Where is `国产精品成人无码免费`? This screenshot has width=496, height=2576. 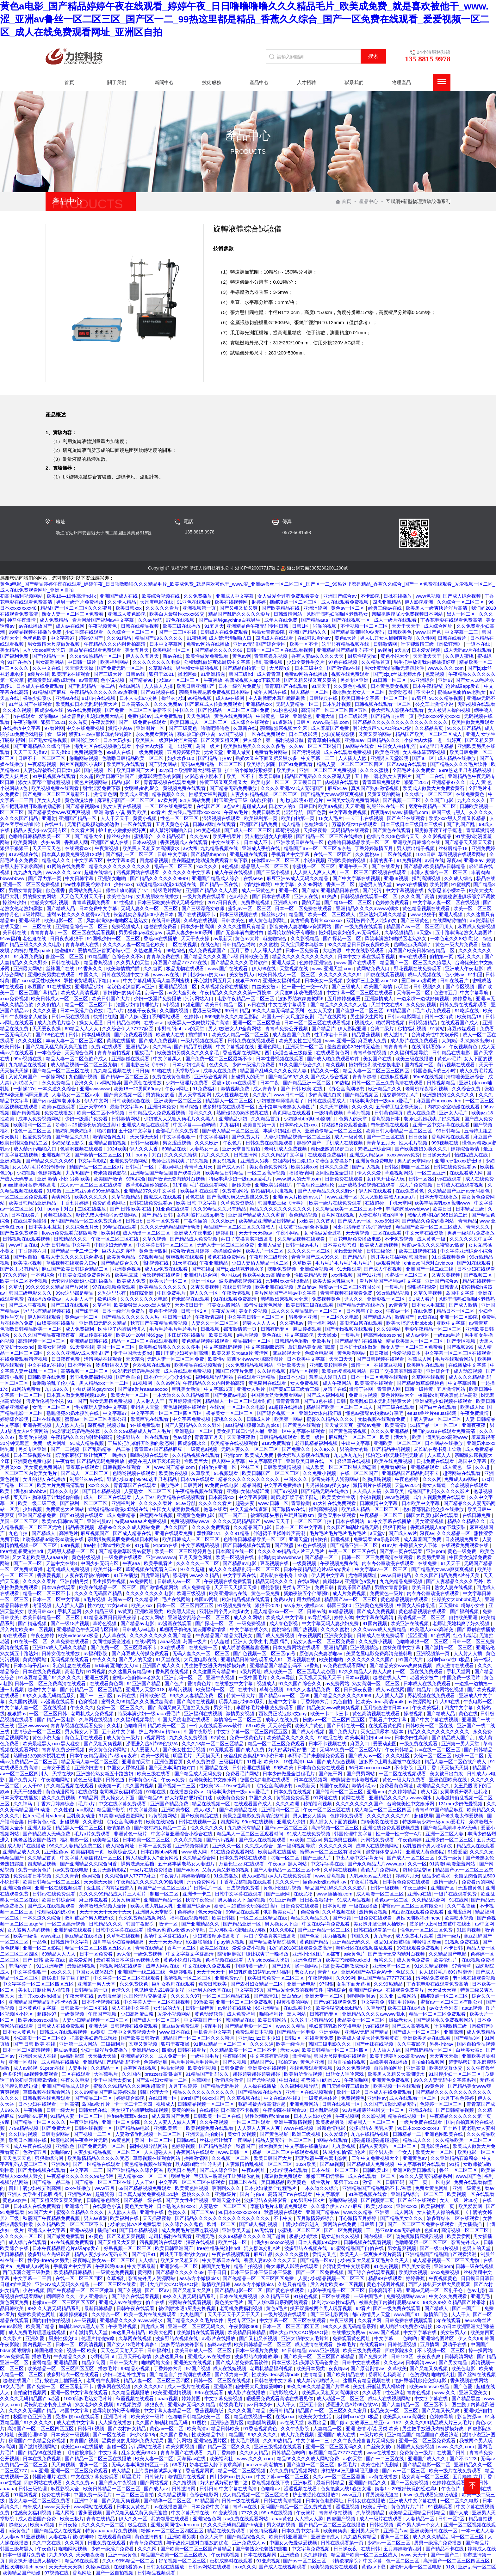
国产精品成人无码免费 is located at coordinates (198, 1773).